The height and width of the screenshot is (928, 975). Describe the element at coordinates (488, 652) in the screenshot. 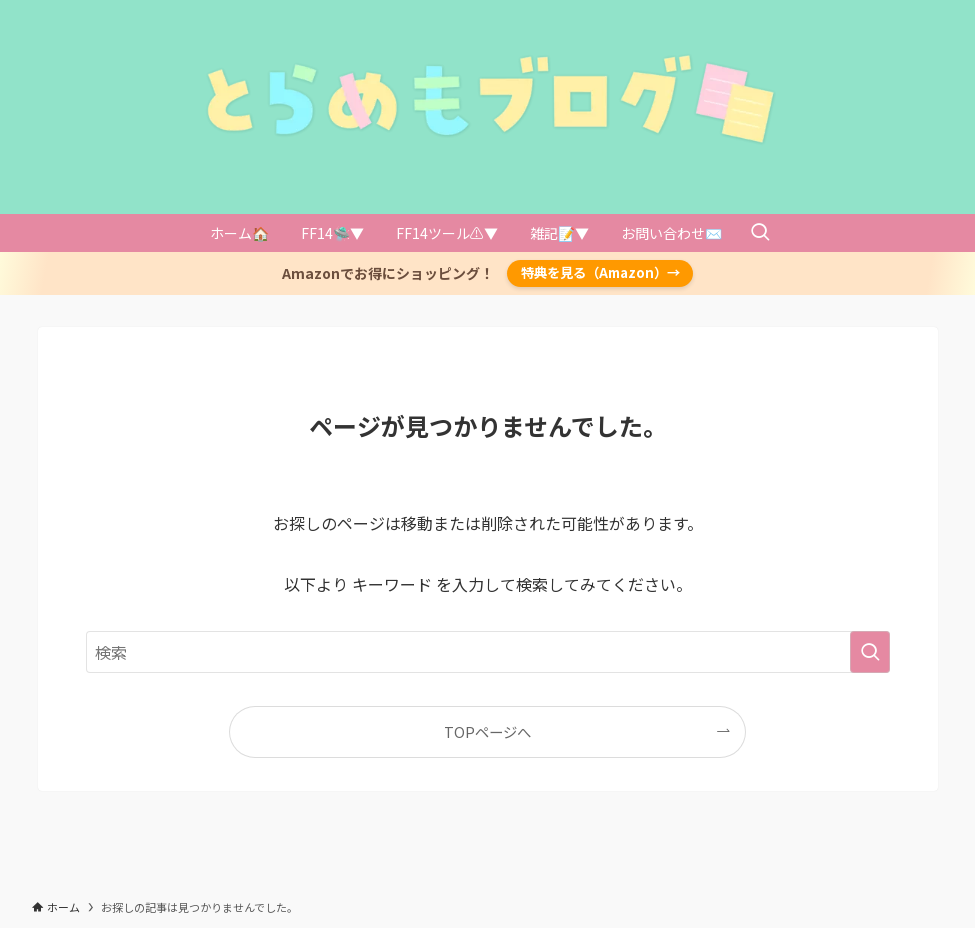

I see `[検索ワード]` at that location.